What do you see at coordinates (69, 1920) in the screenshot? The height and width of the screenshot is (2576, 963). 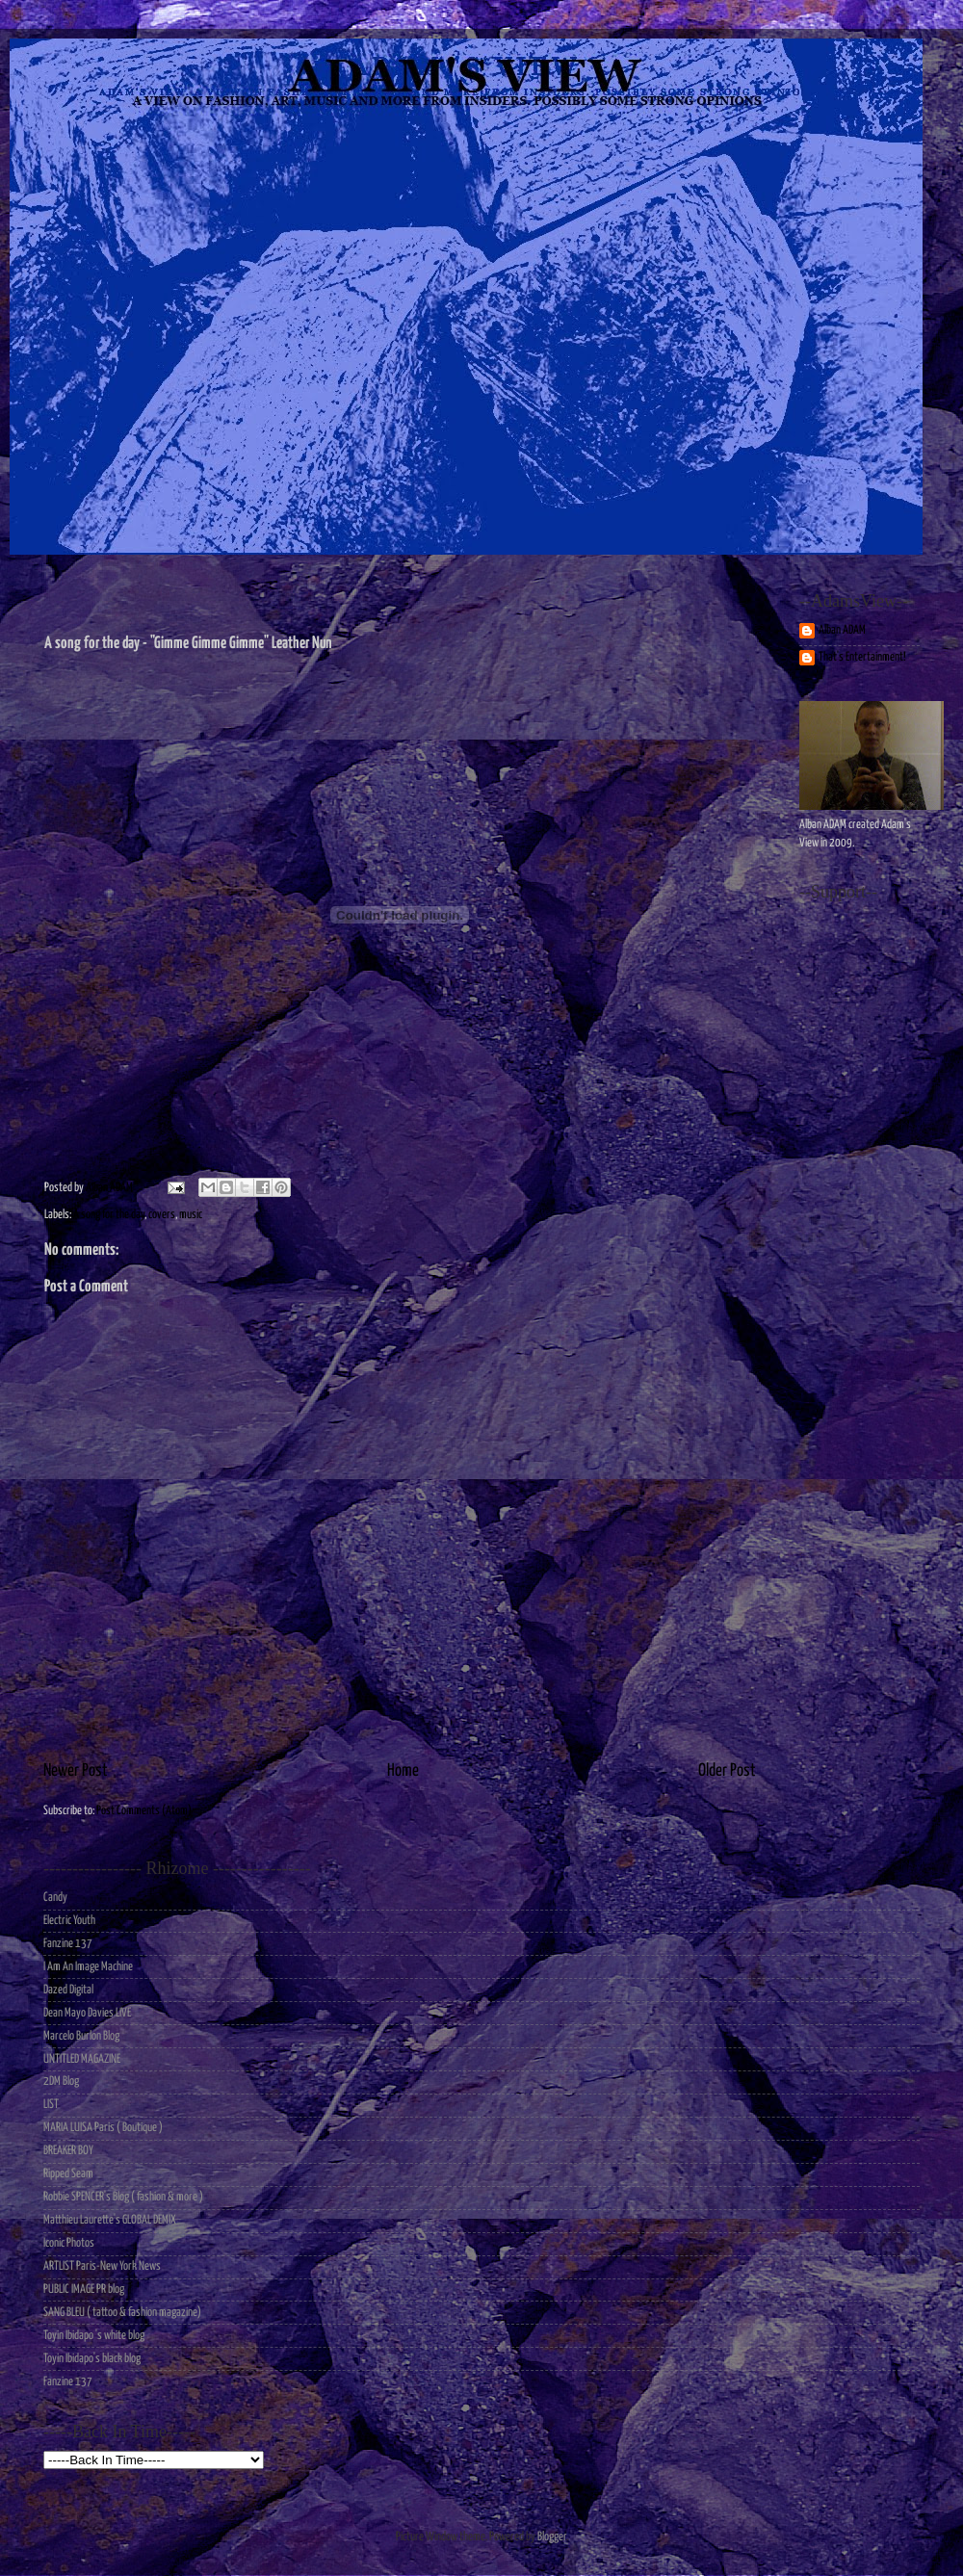 I see `Electric Youth` at bounding box center [69, 1920].